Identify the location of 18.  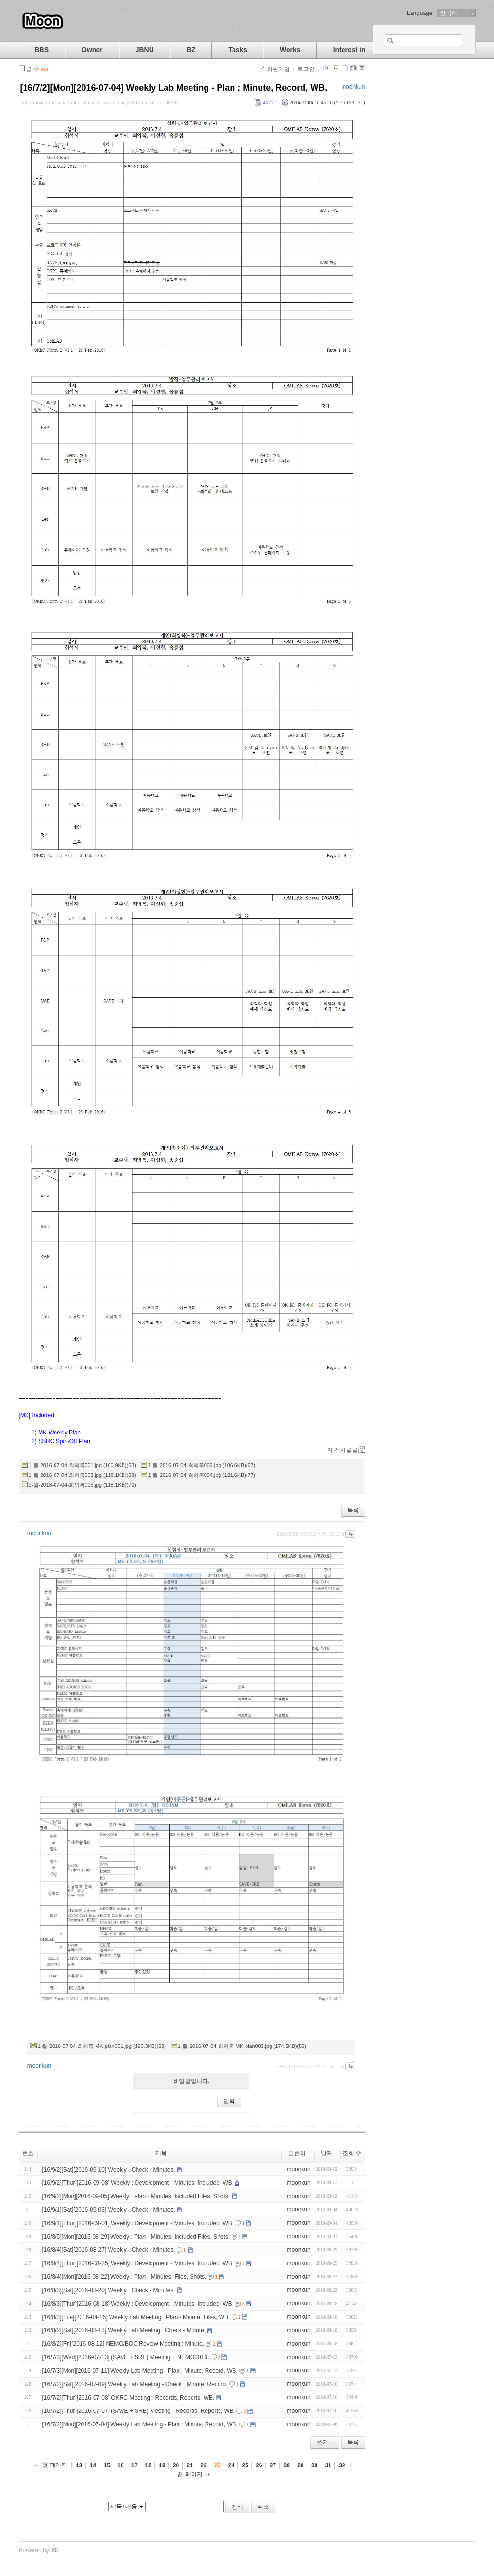
(148, 2465).